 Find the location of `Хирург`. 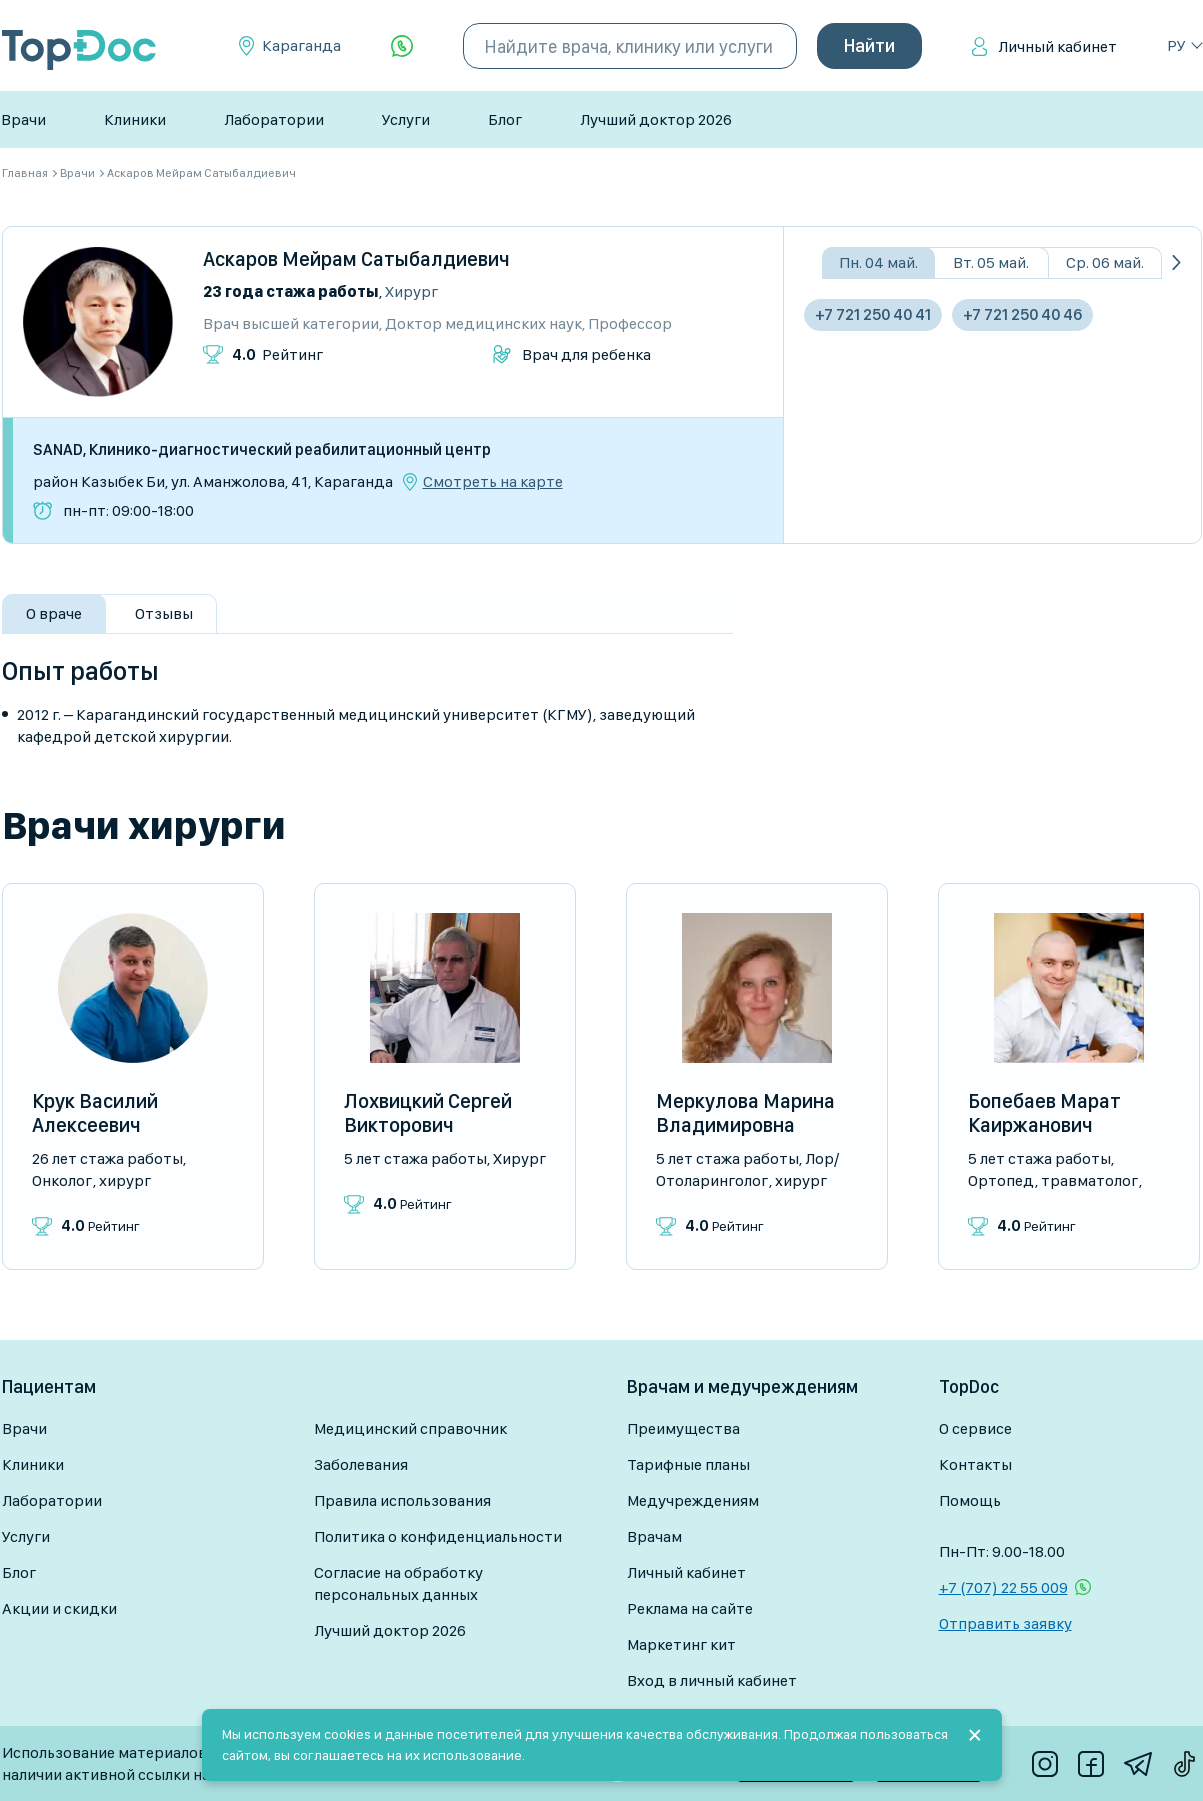

Хирург is located at coordinates (411, 291).